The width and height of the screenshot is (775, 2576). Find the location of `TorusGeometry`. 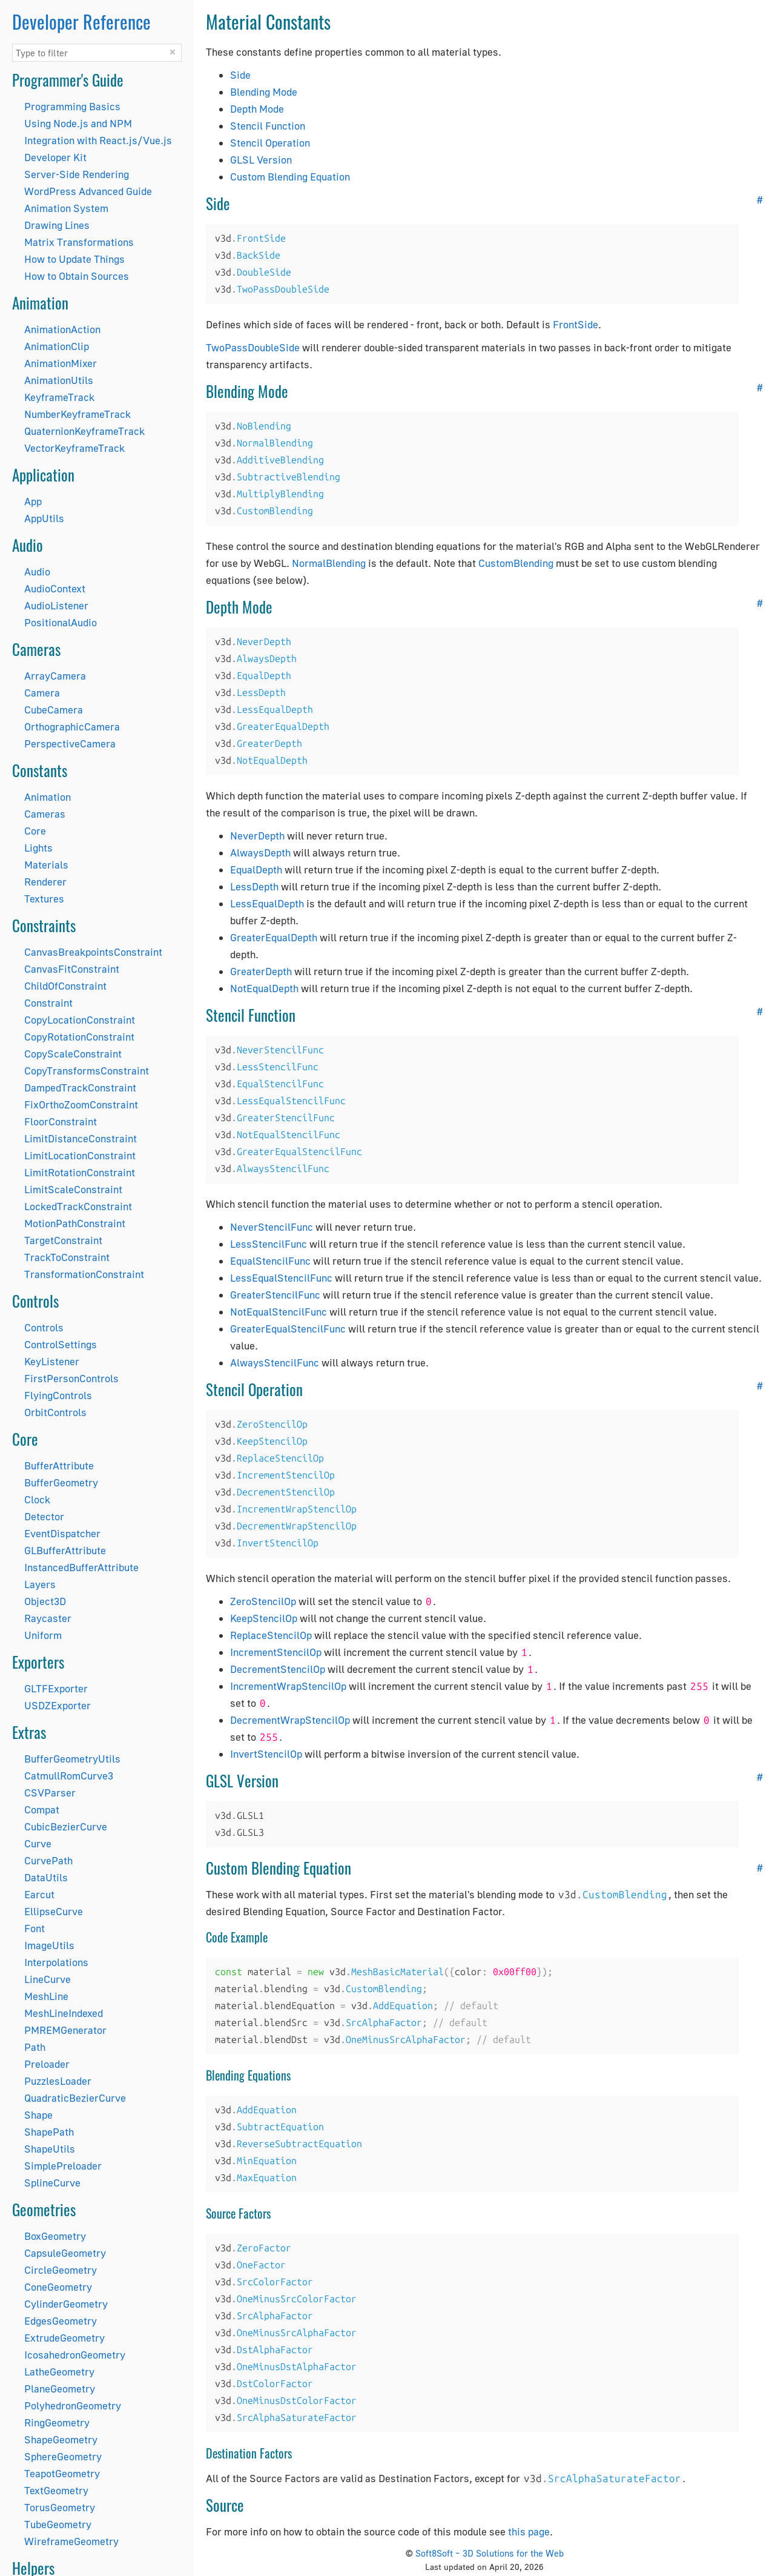

TorusGeometry is located at coordinates (59, 2507).